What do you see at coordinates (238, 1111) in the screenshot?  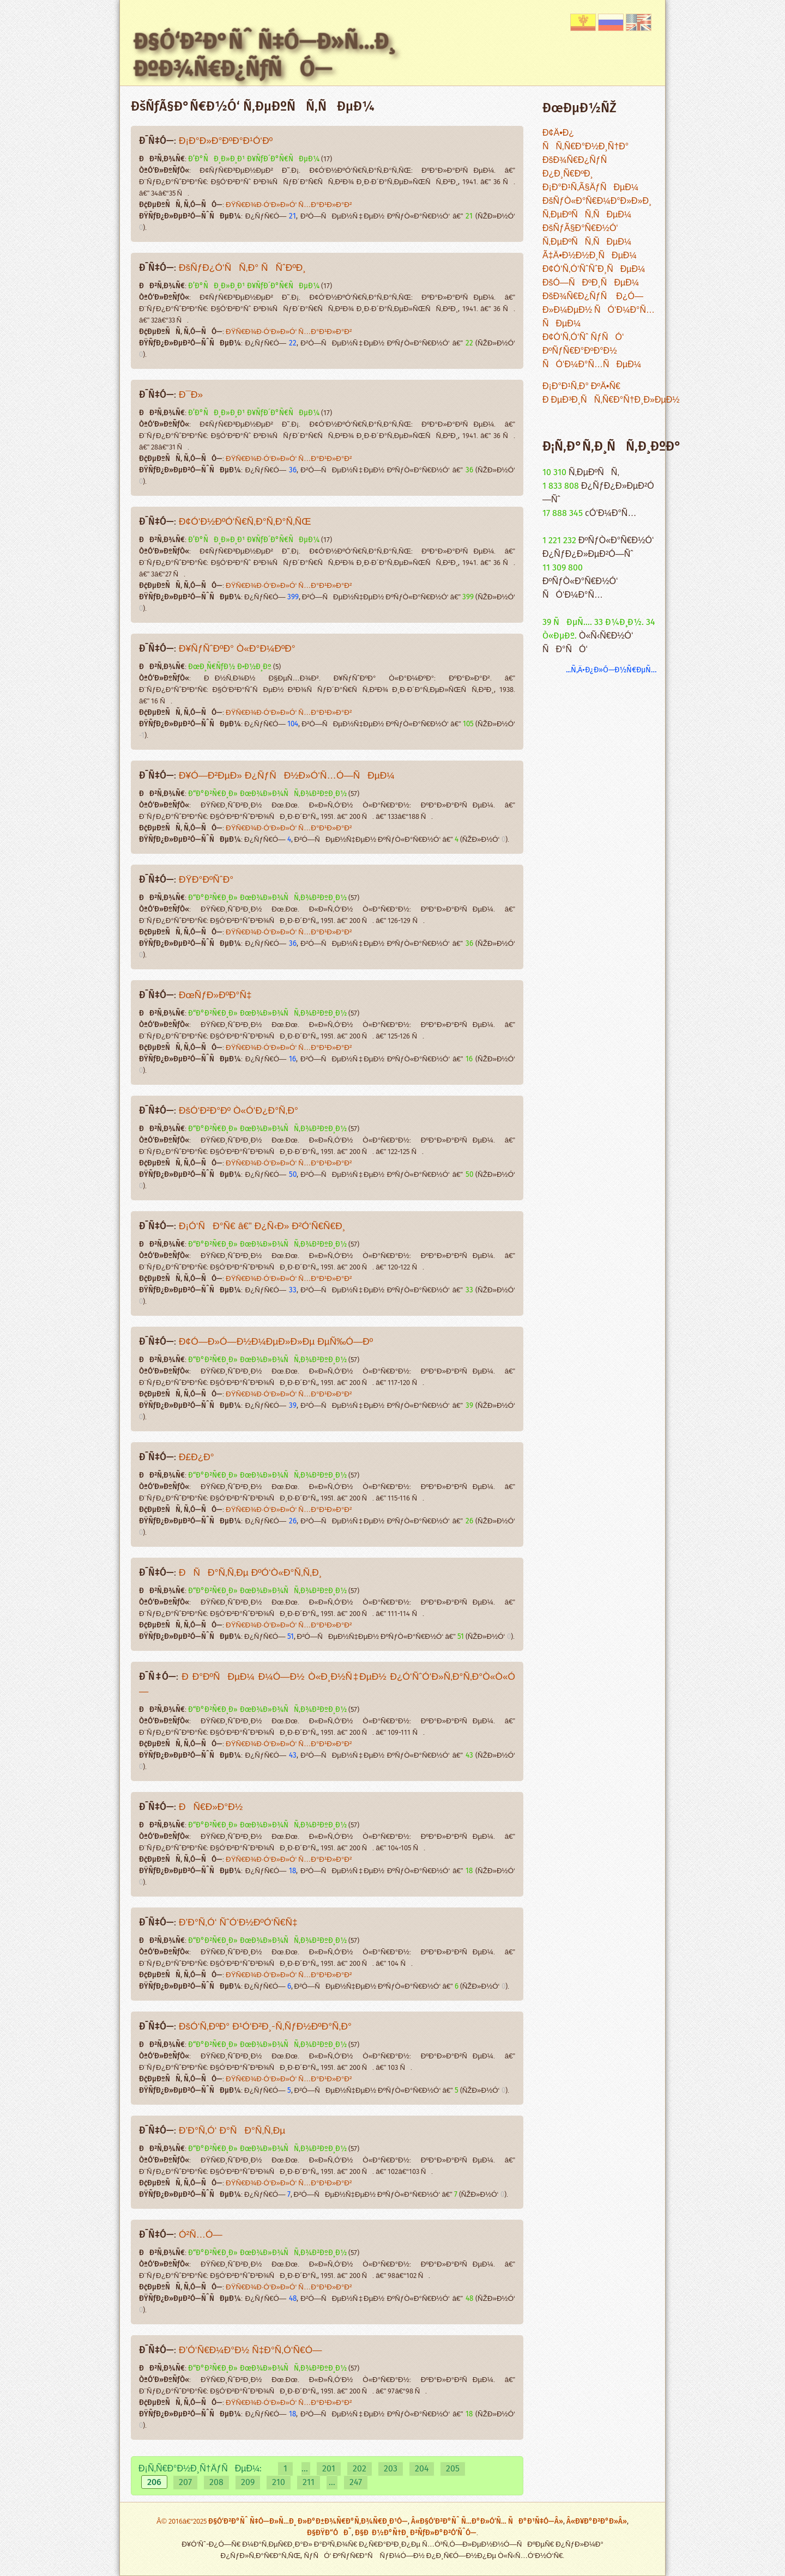 I see `ÐšÓ‘Ð²Ð°Ðº Ò«Ó‘Ð¿Ð°Ñ‚Ð°` at bounding box center [238, 1111].